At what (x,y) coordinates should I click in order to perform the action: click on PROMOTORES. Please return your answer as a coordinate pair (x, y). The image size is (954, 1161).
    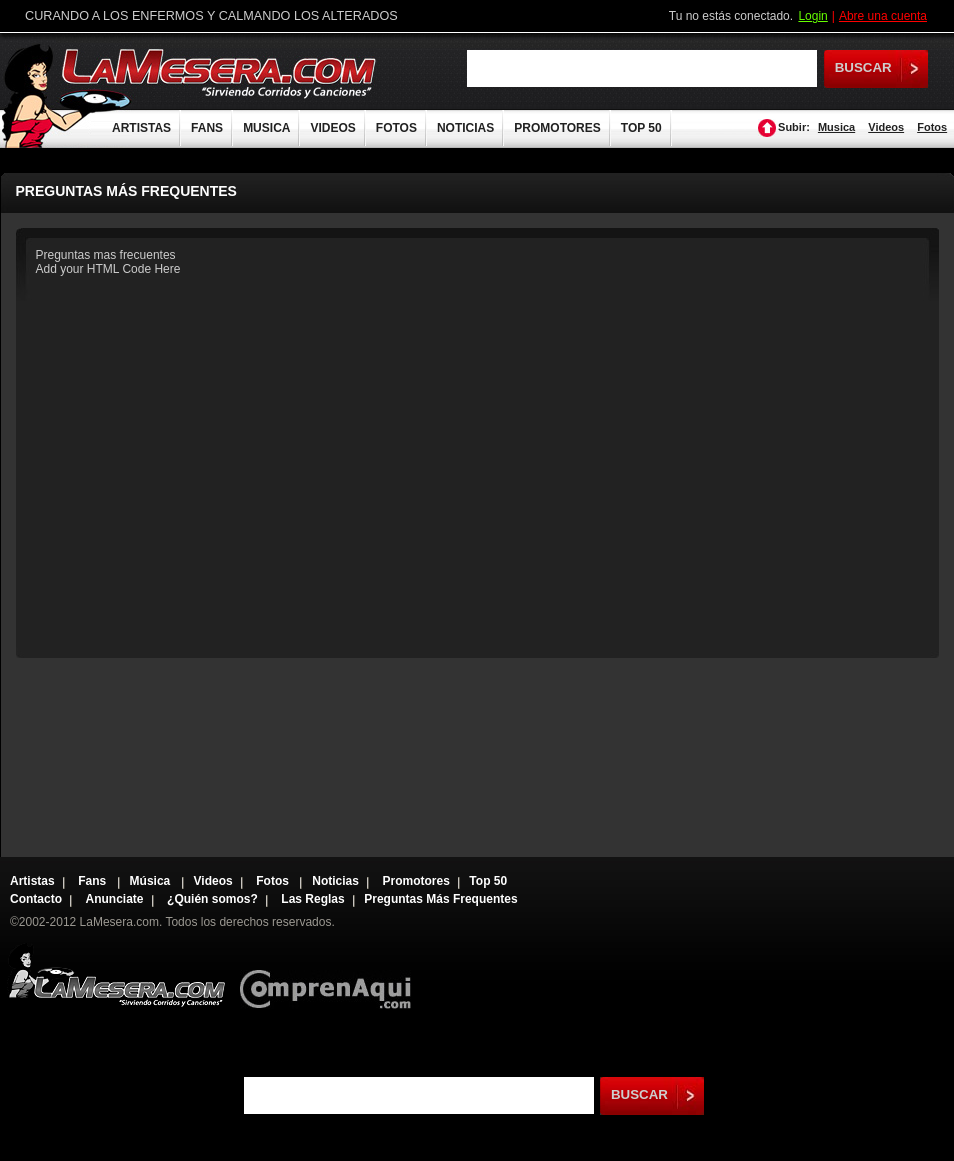
    Looking at the image, I should click on (557, 128).